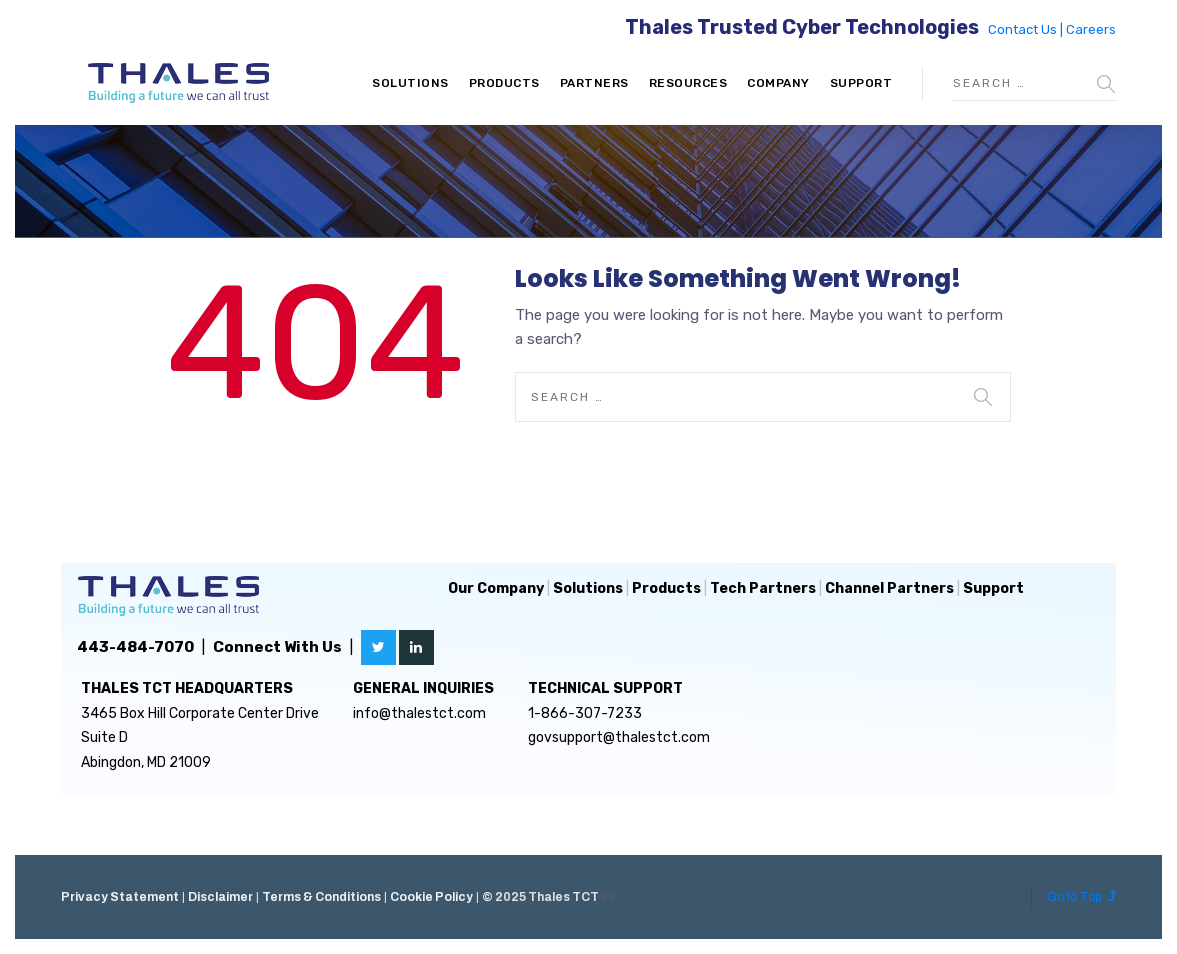 The width and height of the screenshot is (1177, 954). Describe the element at coordinates (1027, 29) in the screenshot. I see `Contact Us |` at that location.